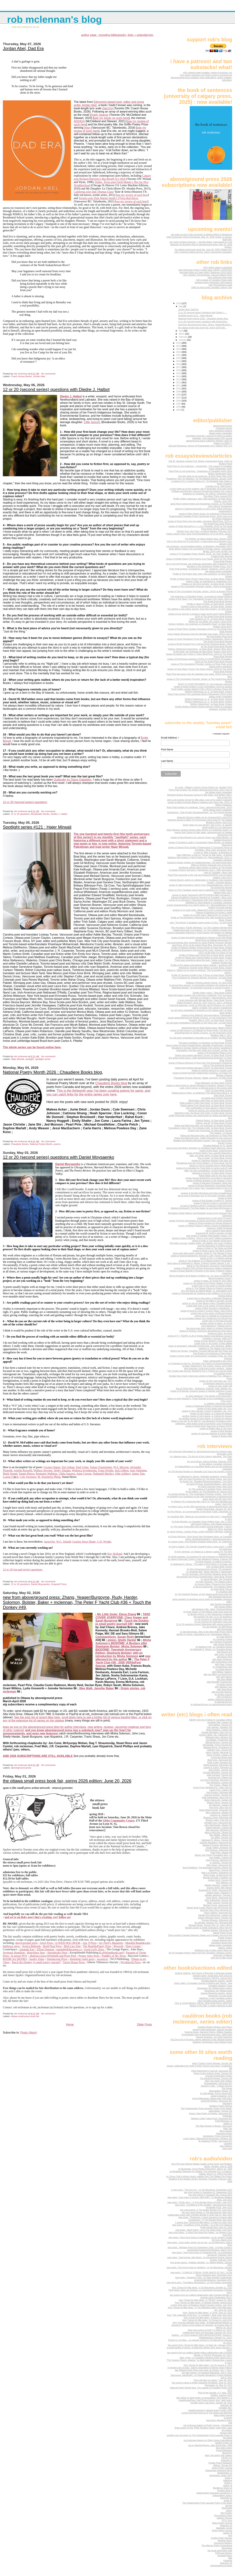 The width and height of the screenshot is (235, 2576). What do you see at coordinates (217, 1747) in the screenshot?
I see `Mairead Byrne, Providence RI` at bounding box center [217, 1747].